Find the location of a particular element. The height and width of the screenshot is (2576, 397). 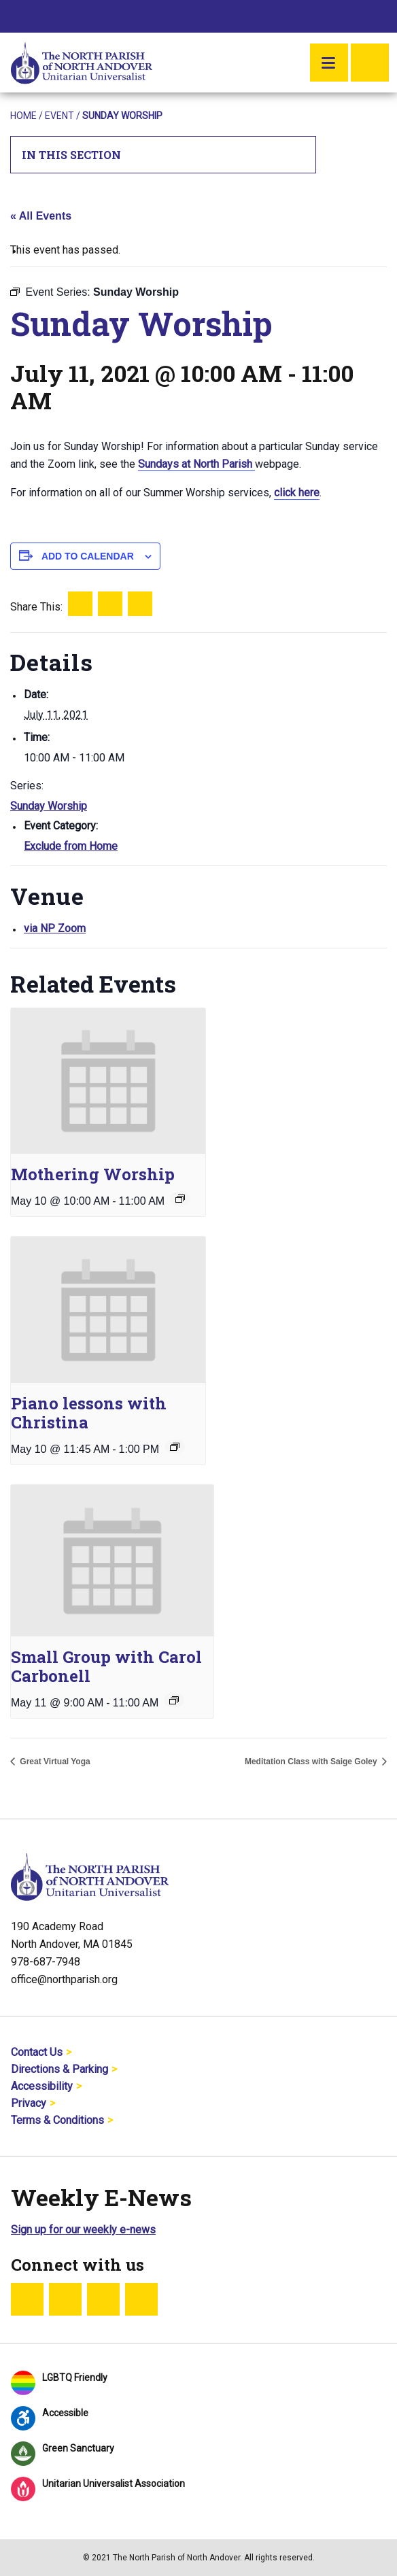

click here is located at coordinates (297, 492).